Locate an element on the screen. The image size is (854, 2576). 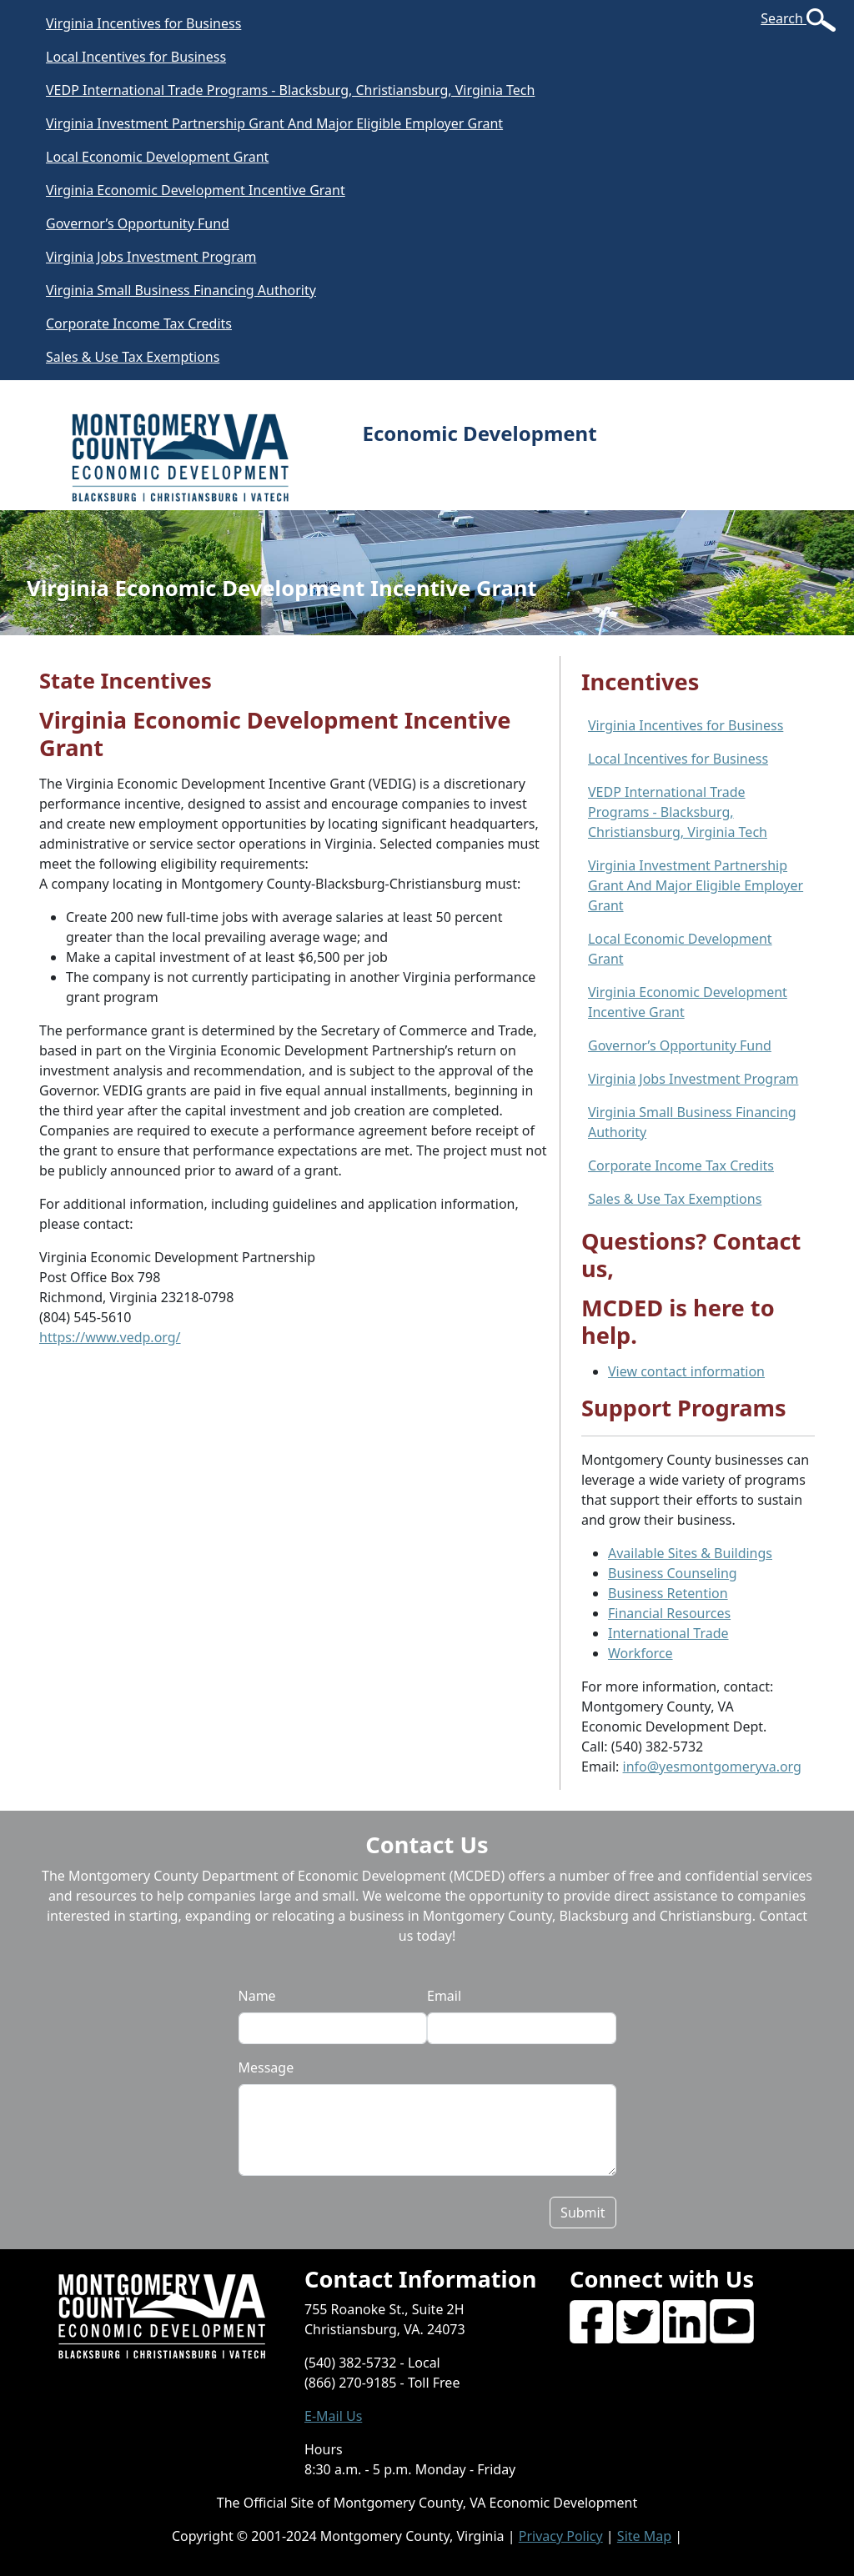
info@yesmontgomeryva.org is located at coordinates (712, 1766).